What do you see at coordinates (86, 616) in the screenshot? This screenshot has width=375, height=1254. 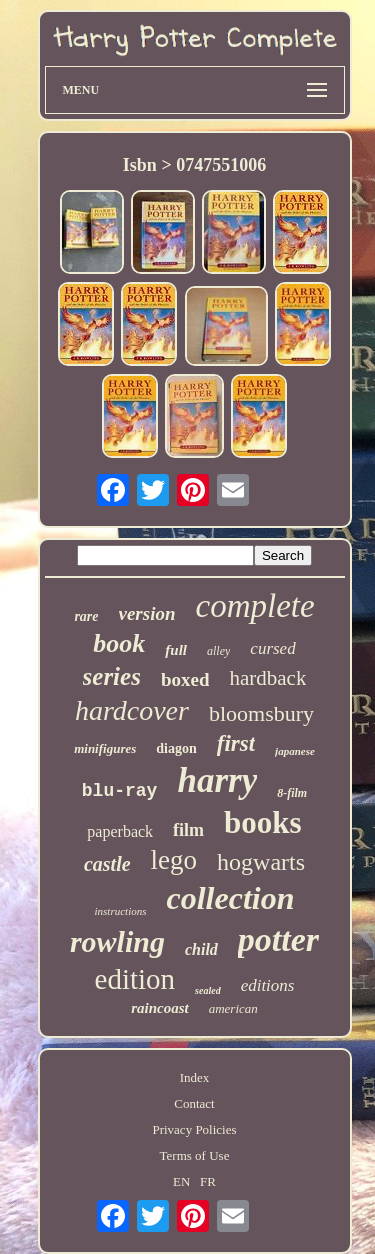 I see `rare` at bounding box center [86, 616].